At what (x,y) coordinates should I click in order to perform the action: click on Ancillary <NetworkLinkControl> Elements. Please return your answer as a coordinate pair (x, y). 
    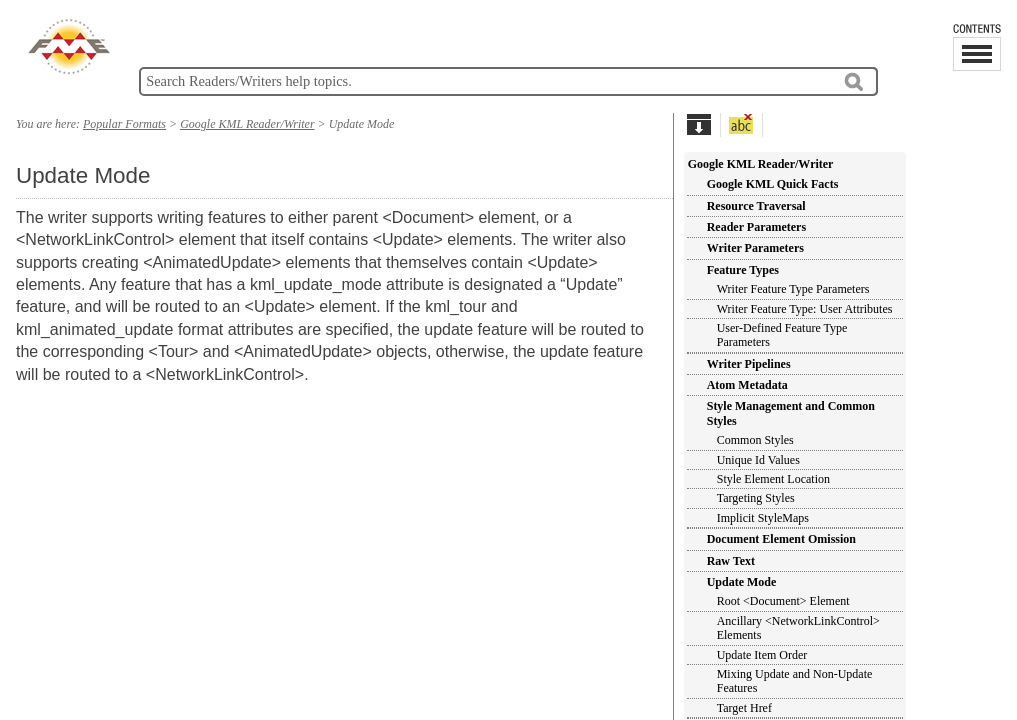
    Looking at the image, I should click on (798, 628).